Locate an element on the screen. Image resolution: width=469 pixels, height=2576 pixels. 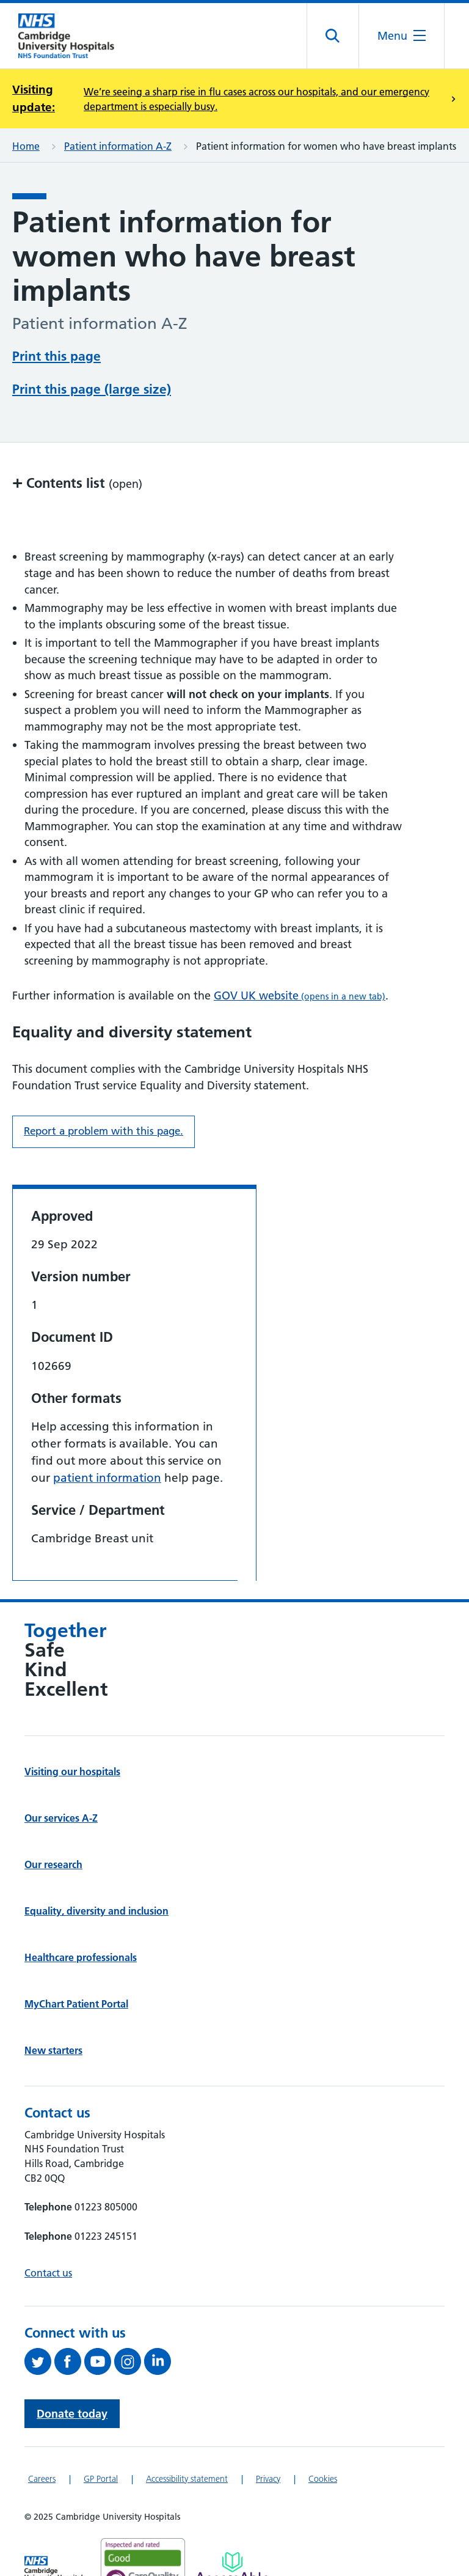
Print this page is located at coordinates (56, 356).